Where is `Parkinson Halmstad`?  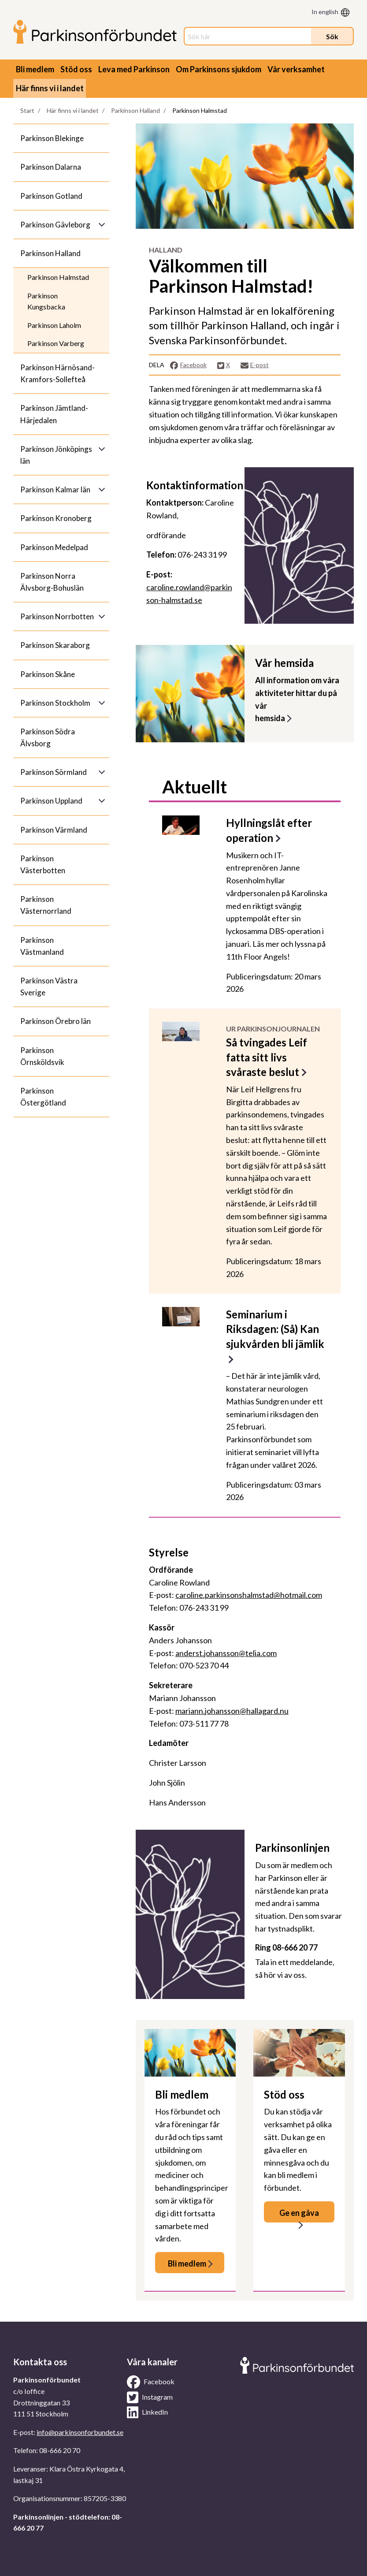
Parkinson Halmstad is located at coordinates (58, 277).